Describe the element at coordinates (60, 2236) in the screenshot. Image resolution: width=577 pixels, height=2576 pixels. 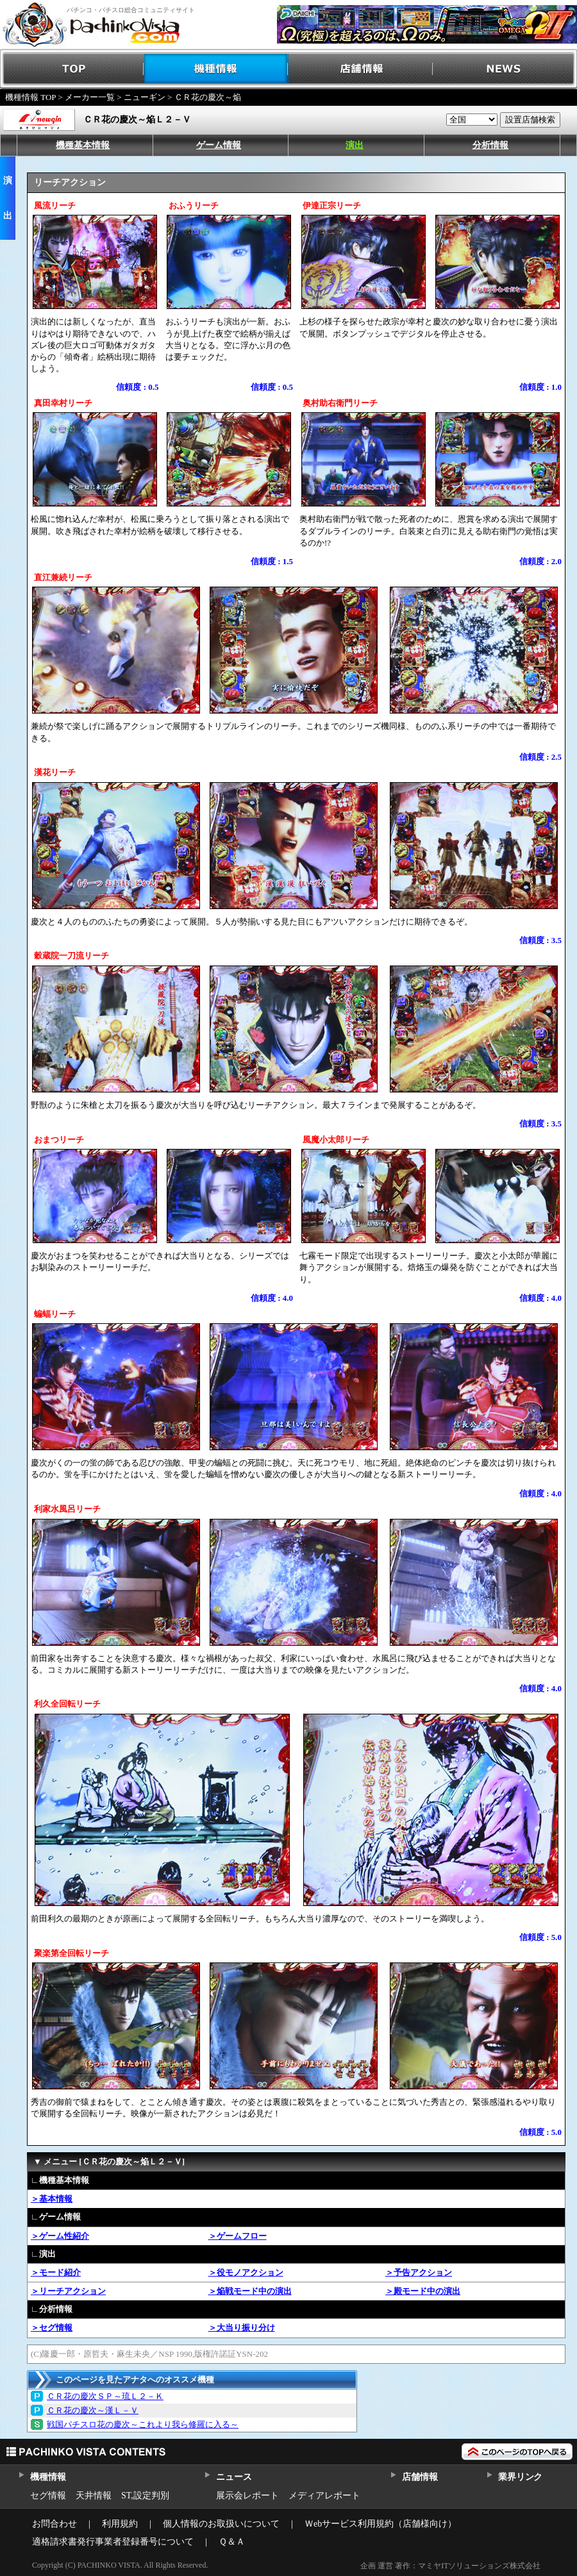
I see `＞ゲーム性紹介` at that location.